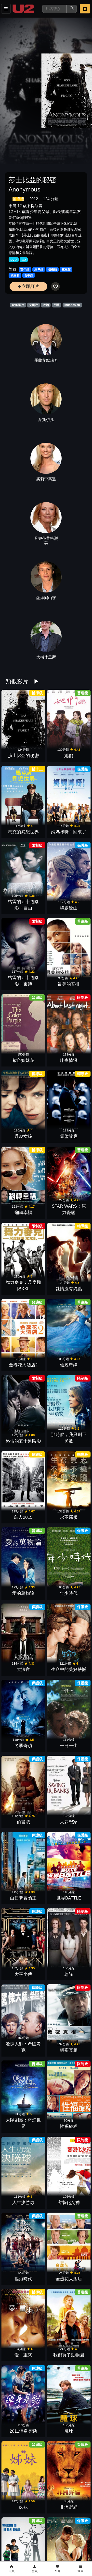  I want to click on 莎士比亞的秘密, so click(23, 755).